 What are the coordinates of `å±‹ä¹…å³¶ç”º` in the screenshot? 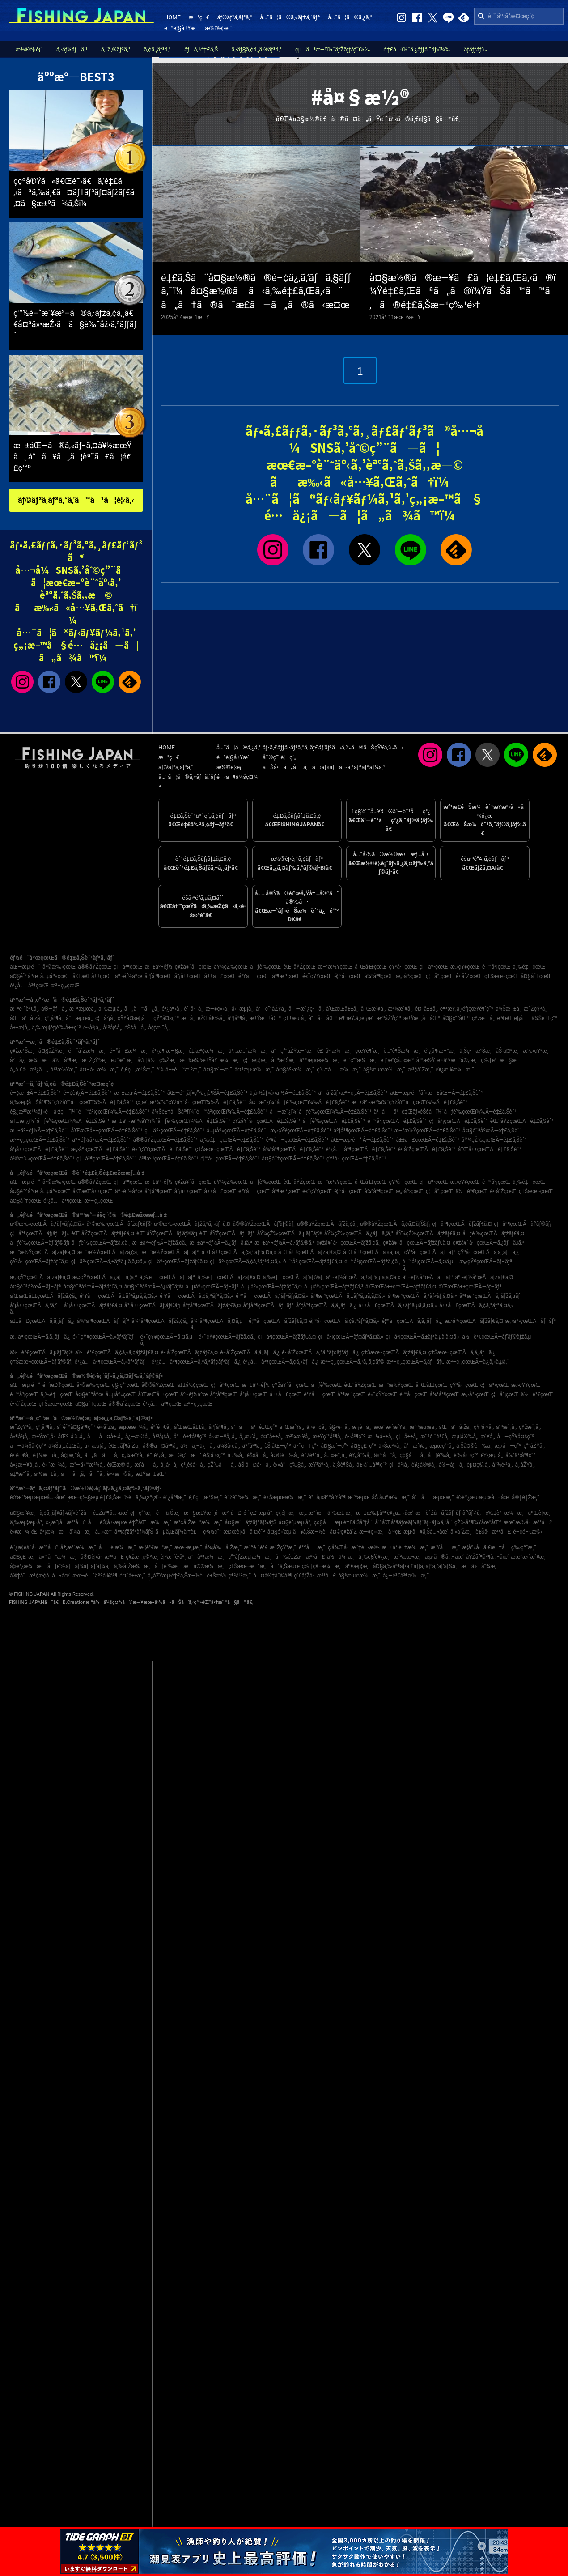 It's located at (371, 1465).